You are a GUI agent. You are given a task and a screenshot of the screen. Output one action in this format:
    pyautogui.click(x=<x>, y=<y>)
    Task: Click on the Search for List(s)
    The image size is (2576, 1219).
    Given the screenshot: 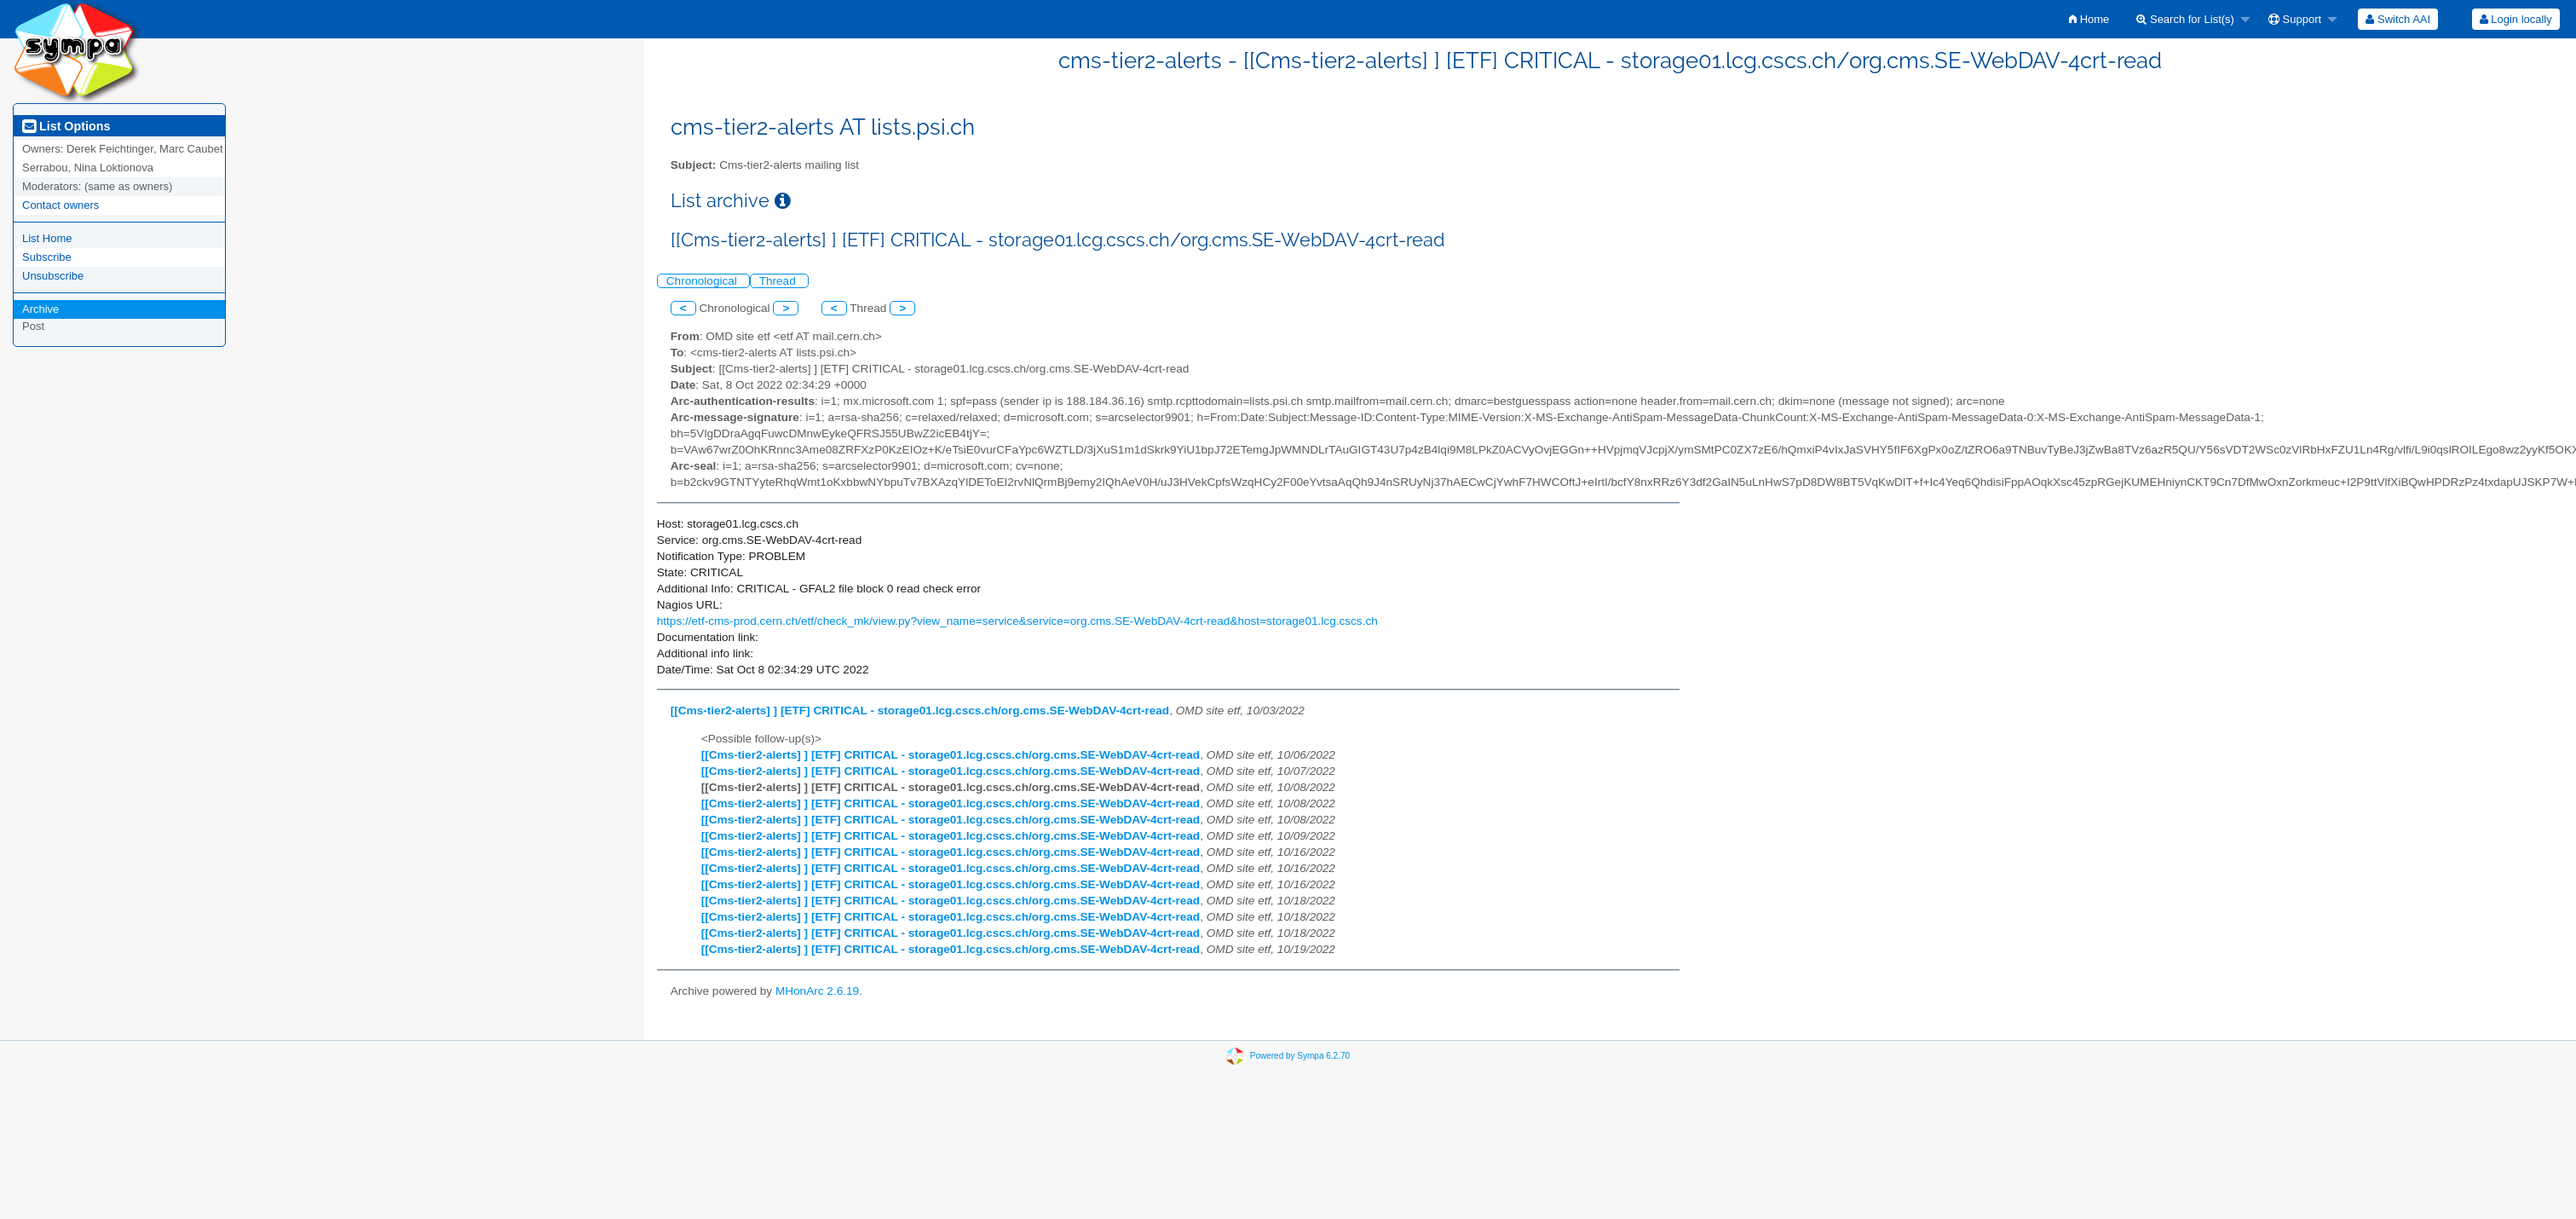 What is the action you would take?
    pyautogui.click(x=2185, y=19)
    